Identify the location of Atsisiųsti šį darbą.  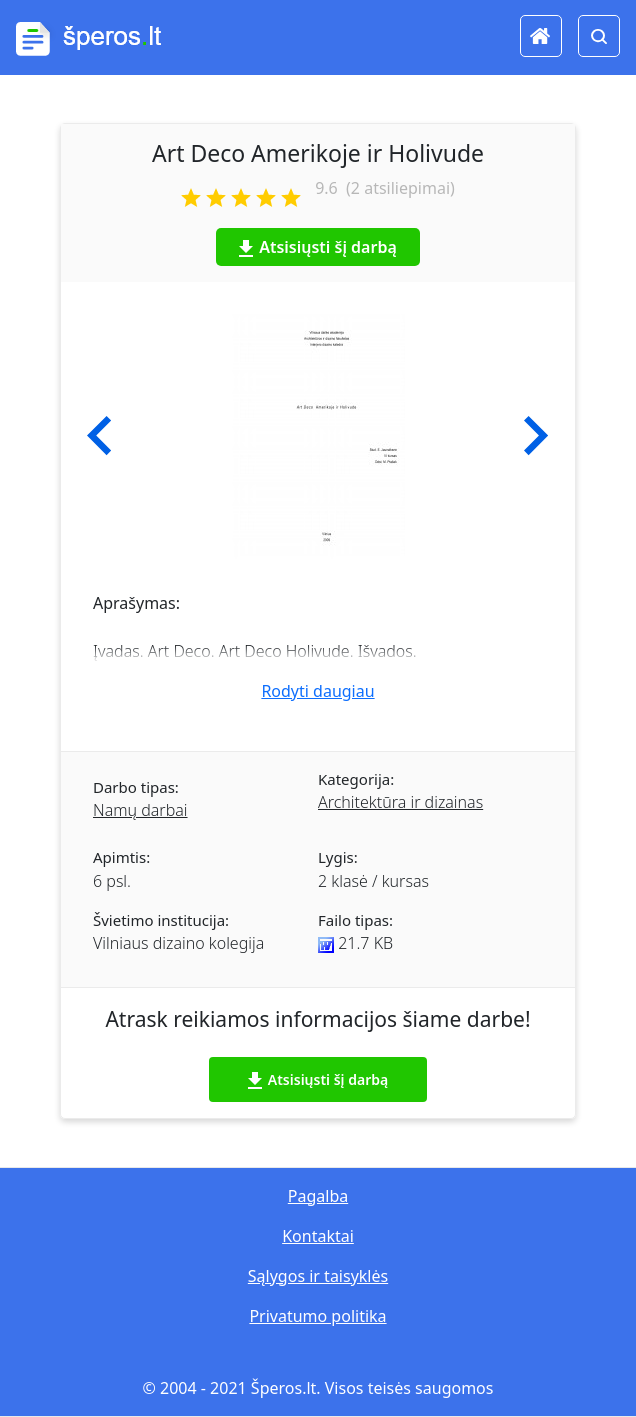
(318, 247).